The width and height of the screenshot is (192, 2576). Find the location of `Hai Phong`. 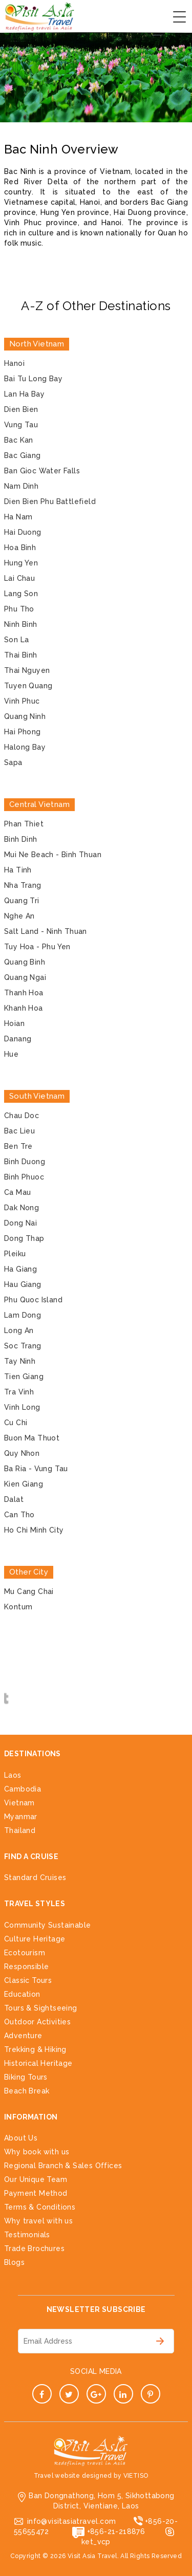

Hai Phong is located at coordinates (22, 732).